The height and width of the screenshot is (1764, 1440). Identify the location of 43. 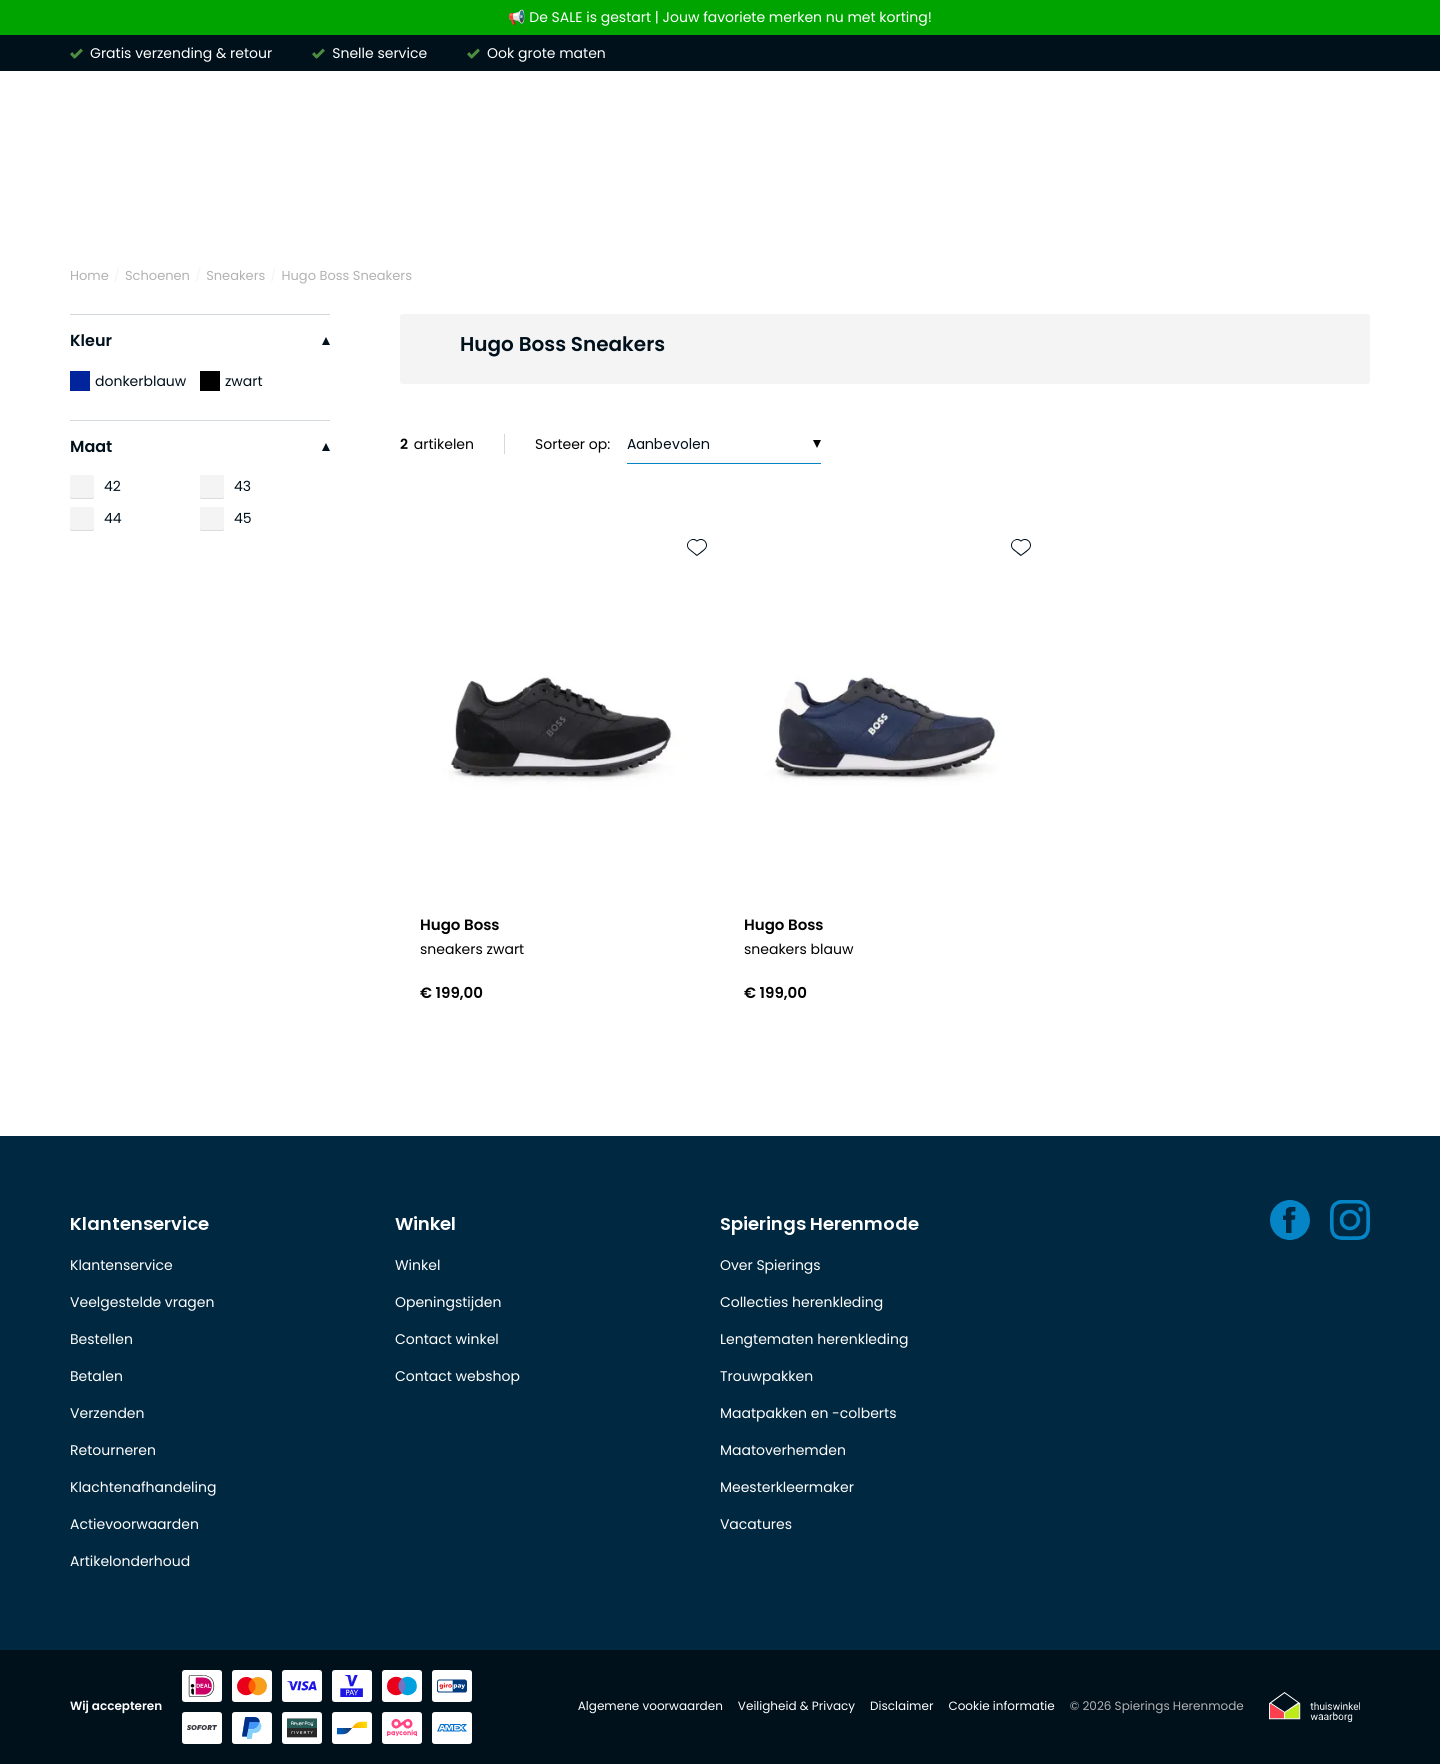
(242, 486).